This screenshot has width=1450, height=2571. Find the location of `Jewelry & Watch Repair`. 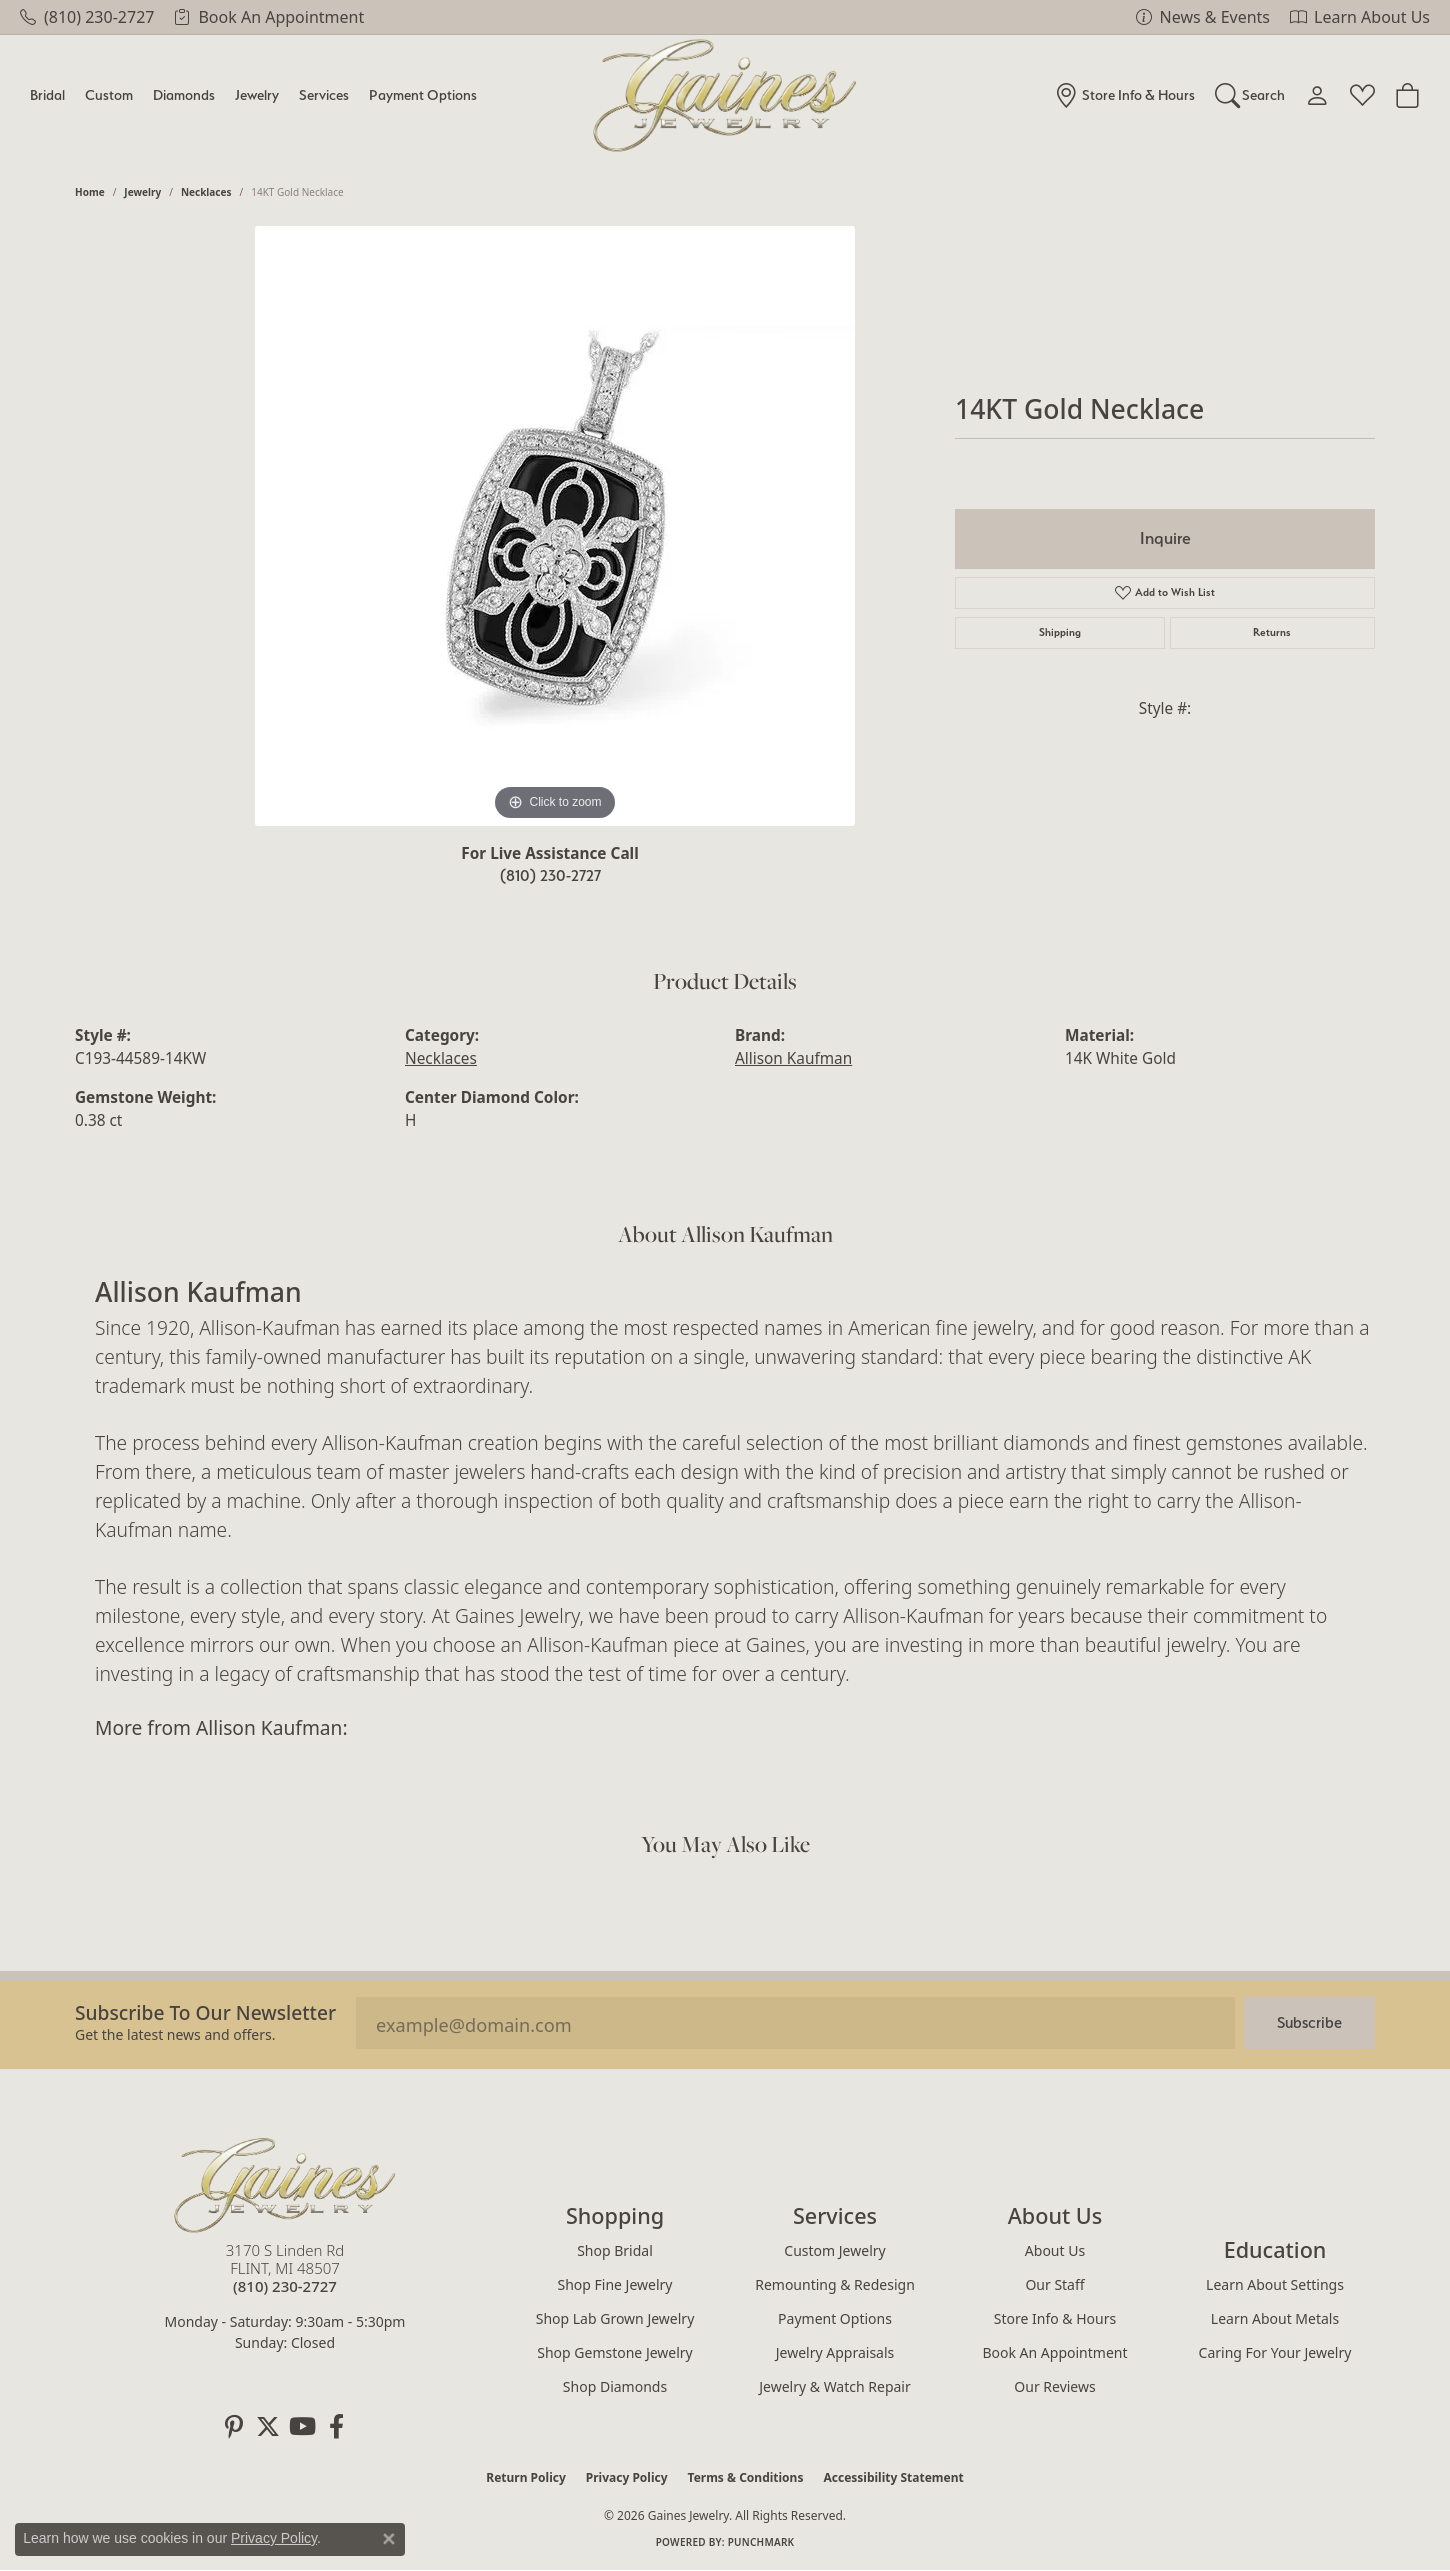

Jewelry & Watch Repair is located at coordinates (835, 2386).